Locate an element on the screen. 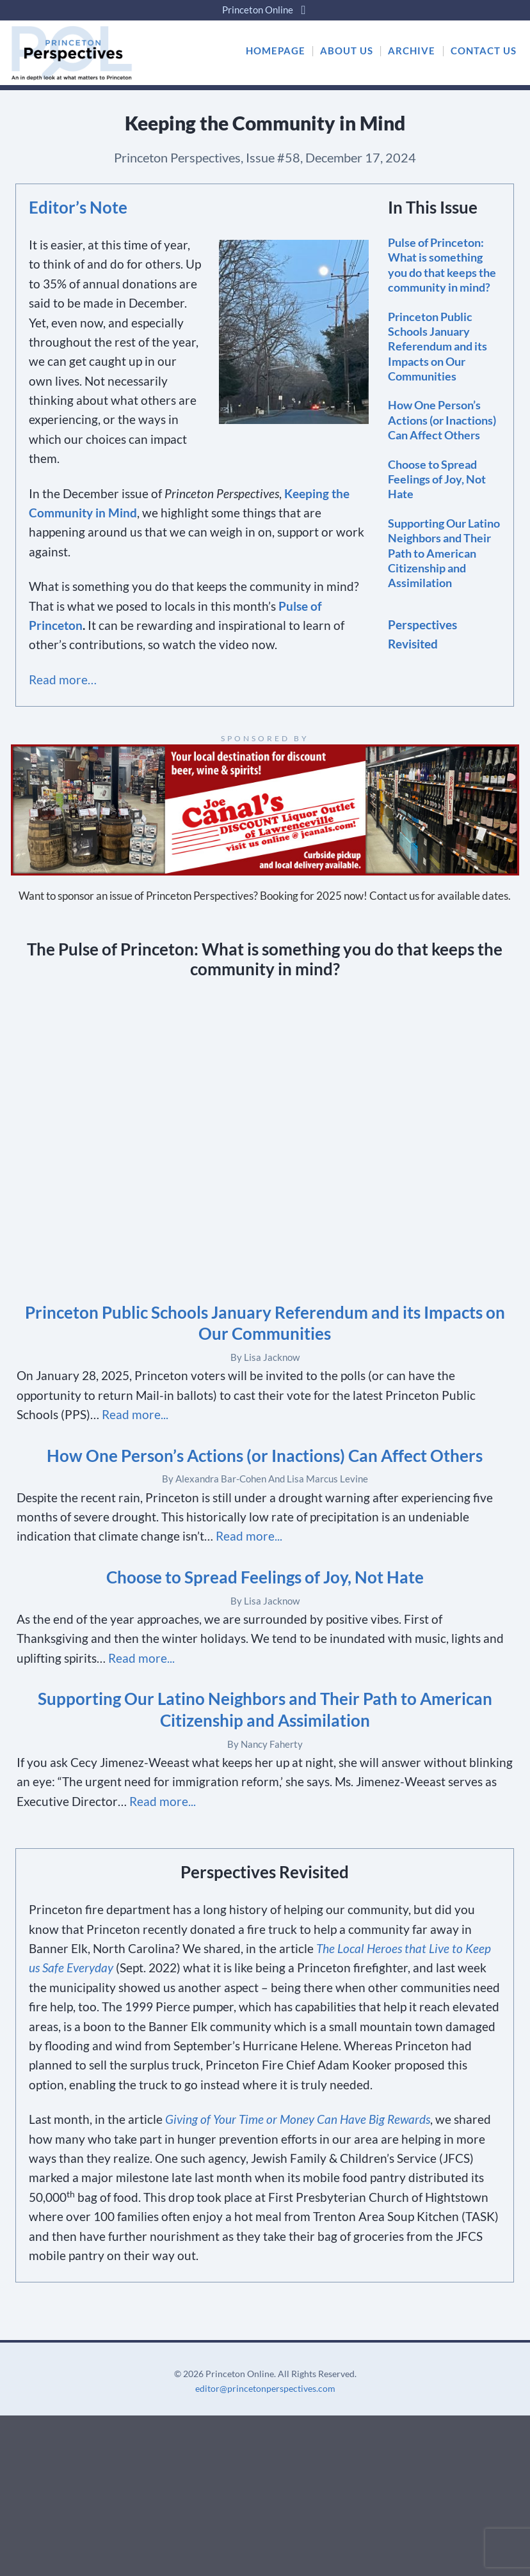 The height and width of the screenshot is (2576, 530). Read more... is located at coordinates (135, 1414).